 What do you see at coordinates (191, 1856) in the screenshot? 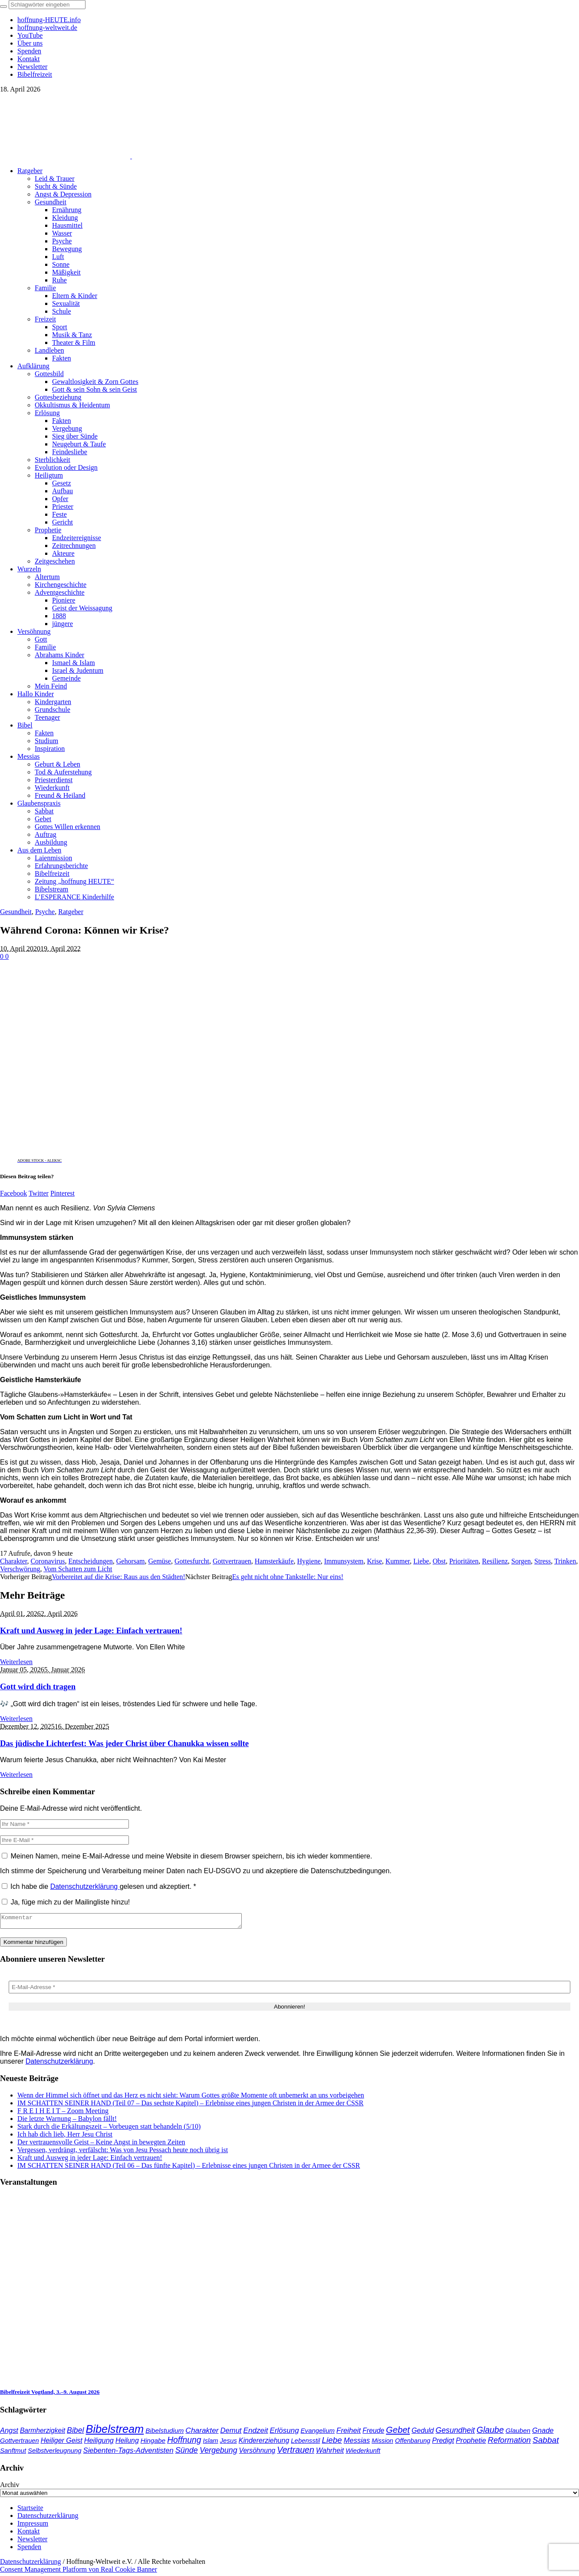
I see `Meinen Namen, meine E-Mail-Adresse und meine Website in diesem Browser speichern, bis ich wieder kommentiere.` at bounding box center [191, 1856].